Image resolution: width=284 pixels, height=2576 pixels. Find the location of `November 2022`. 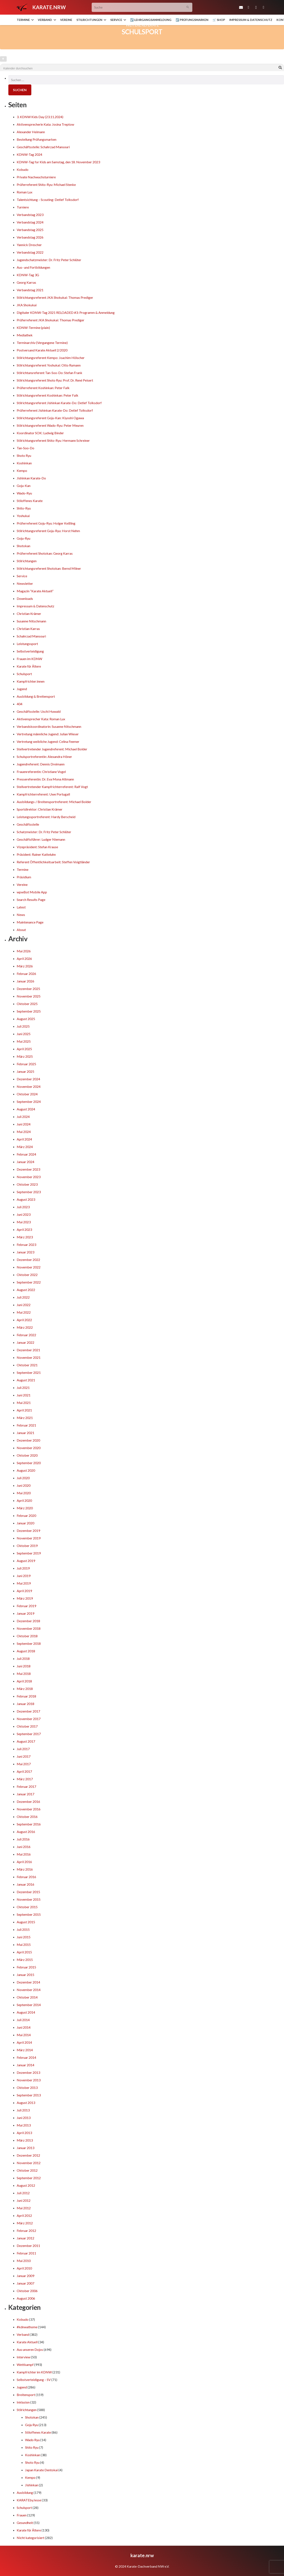

November 2022 is located at coordinates (29, 1267).